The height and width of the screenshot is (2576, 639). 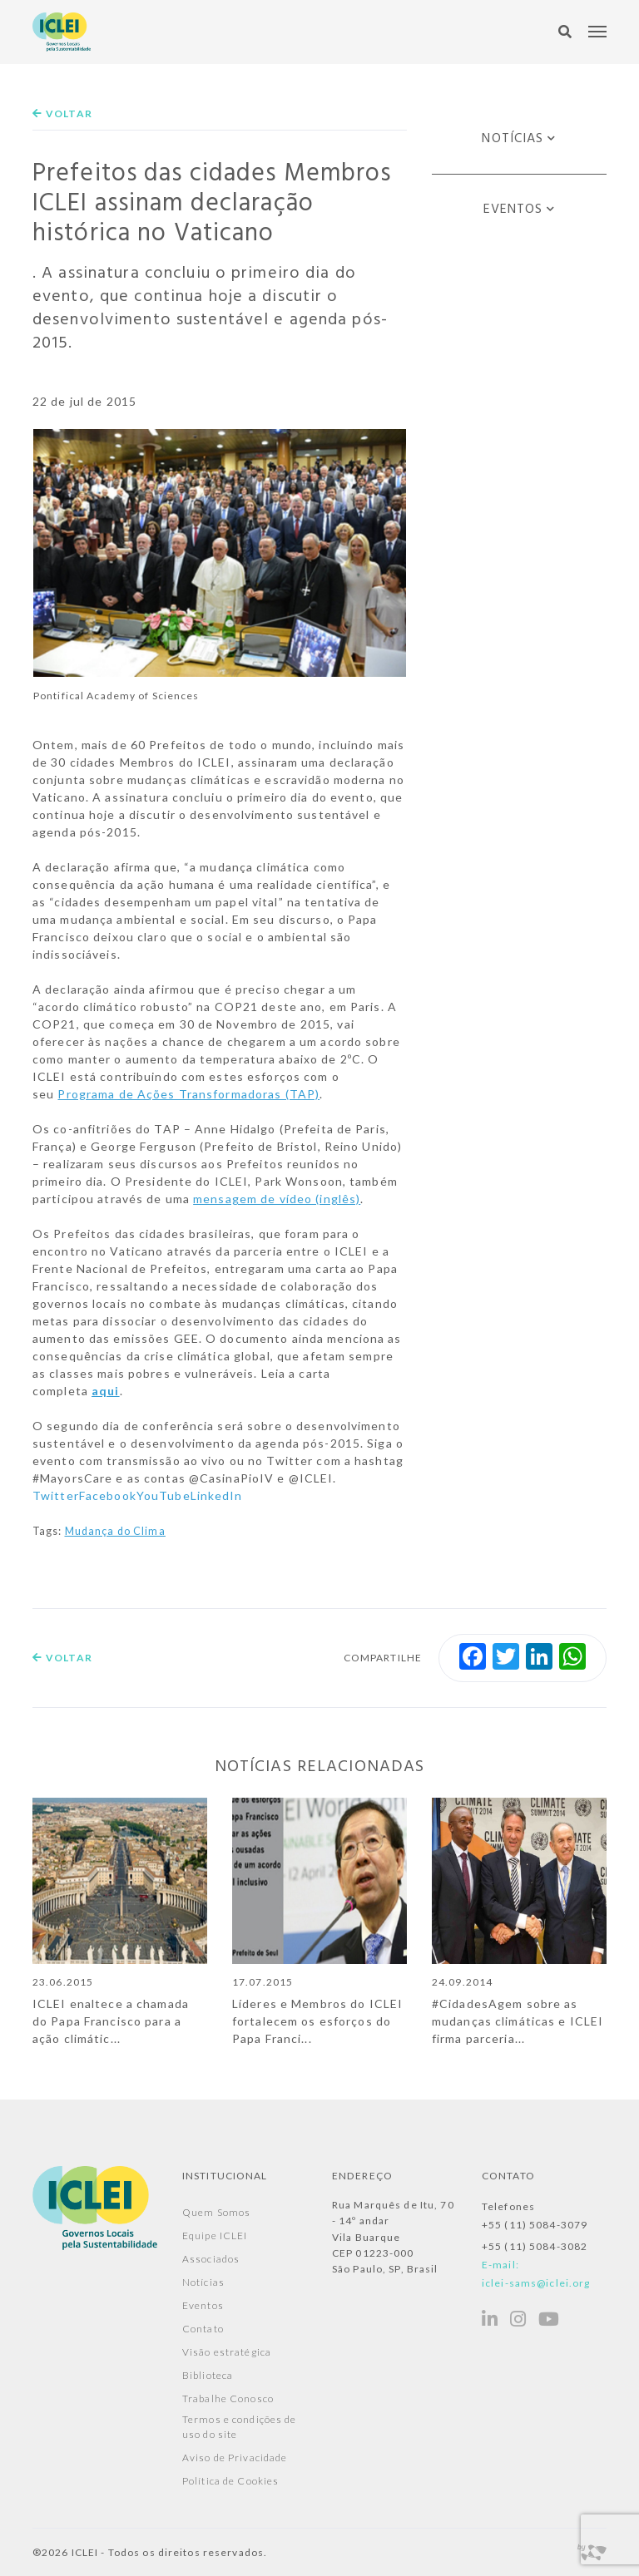 What do you see at coordinates (226, 2352) in the screenshot?
I see `Visão estratégica` at bounding box center [226, 2352].